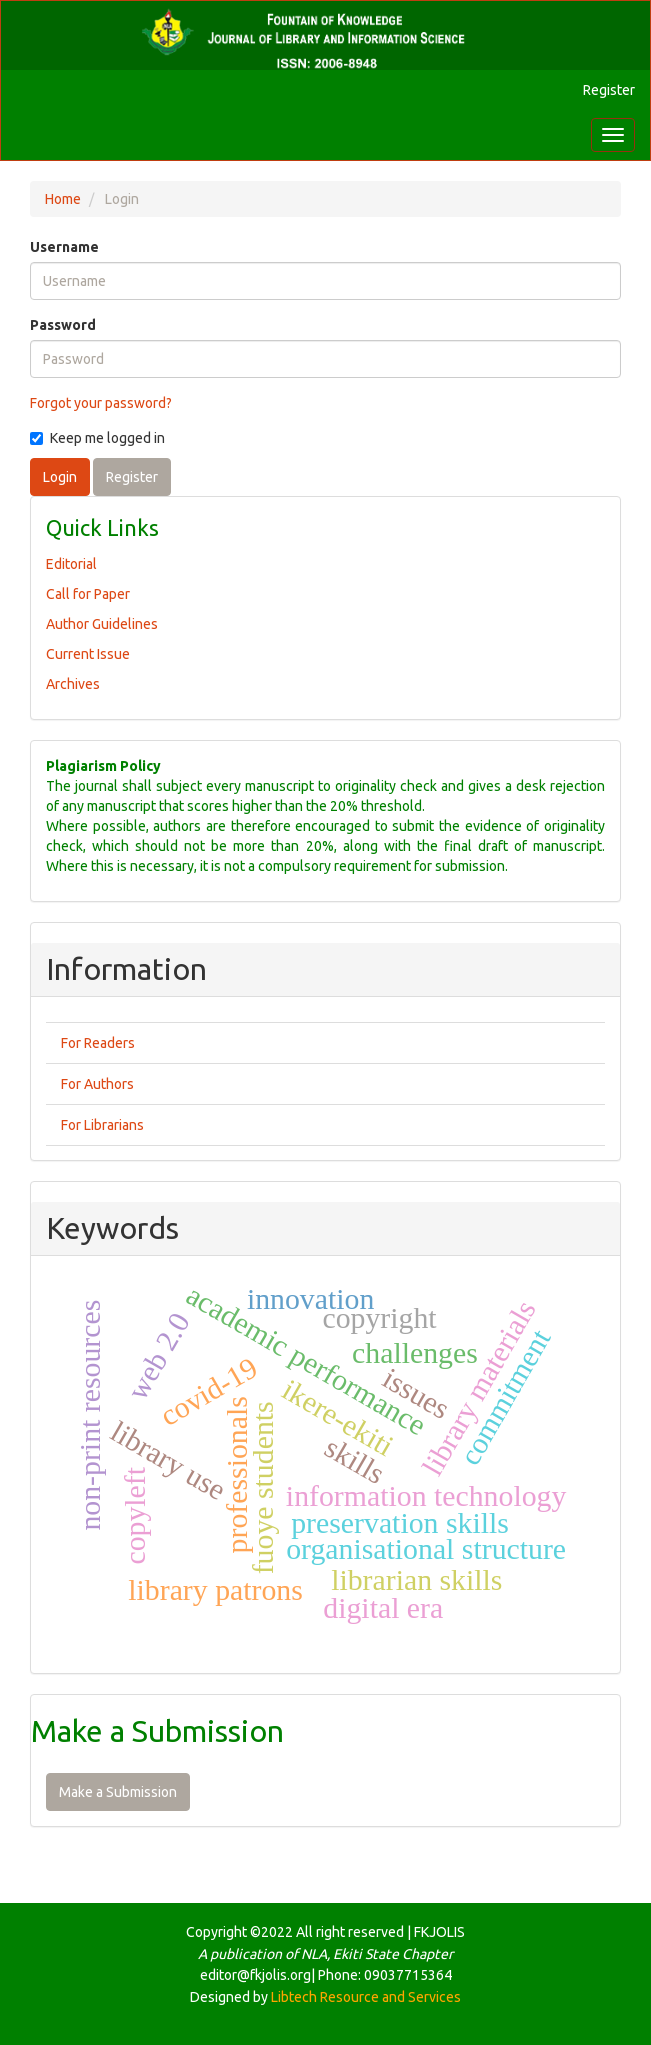  Describe the element at coordinates (98, 1043) in the screenshot. I see `For Readers` at that location.